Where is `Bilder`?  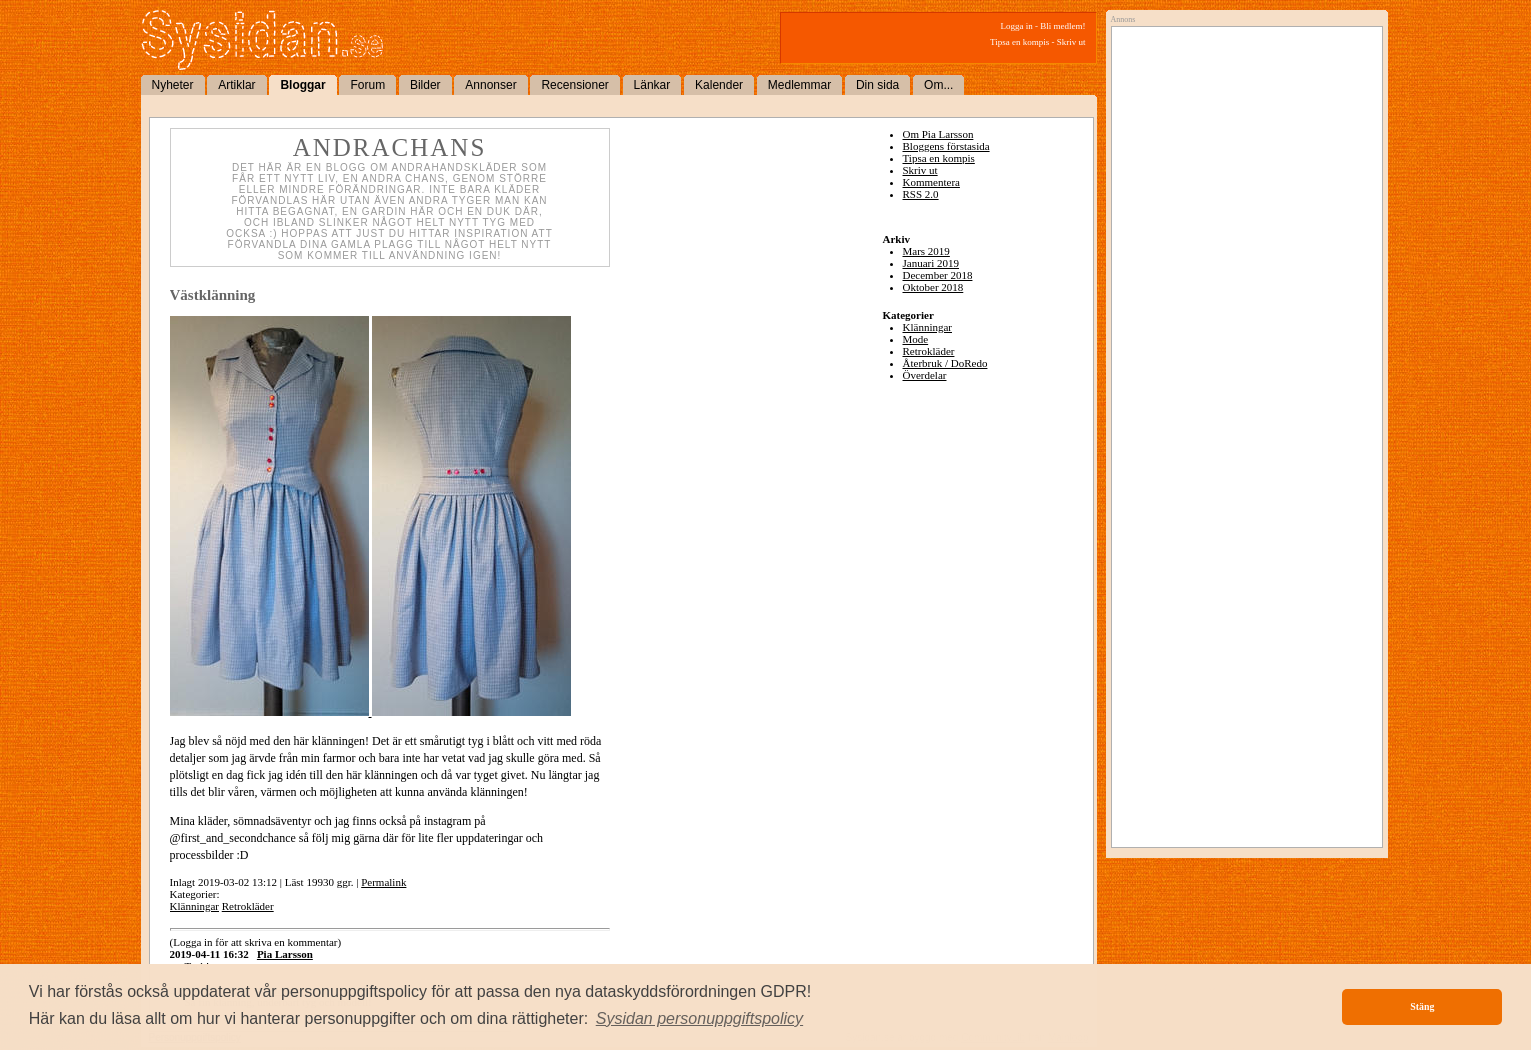
Bilder is located at coordinates (425, 85).